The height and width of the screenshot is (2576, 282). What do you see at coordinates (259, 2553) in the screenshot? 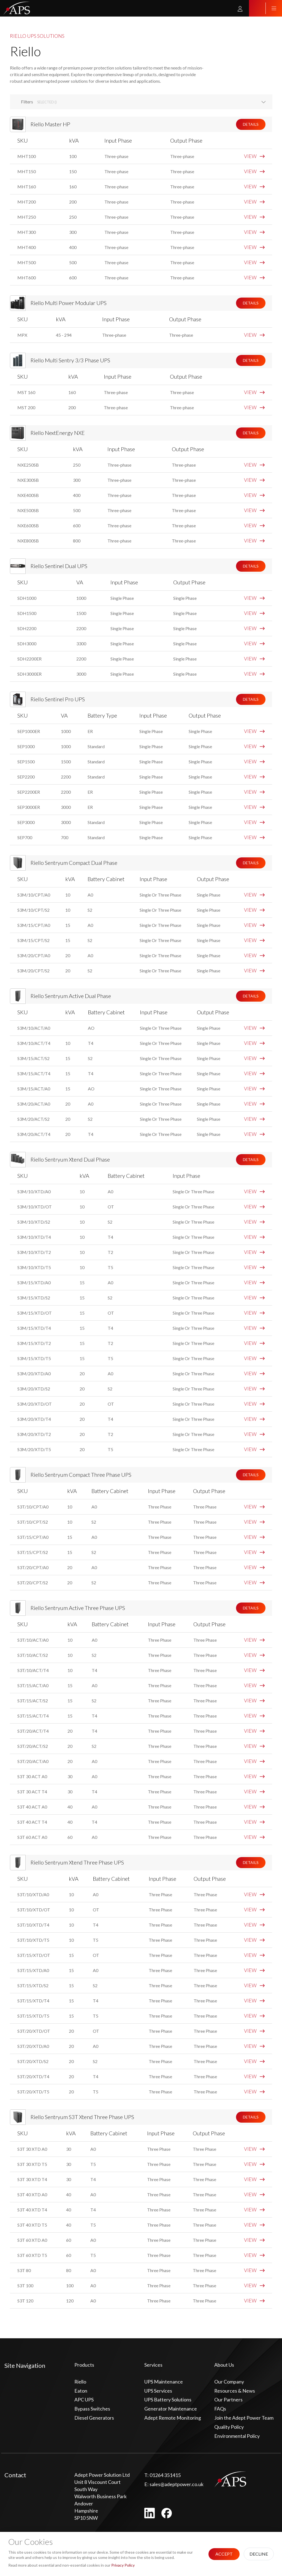
I see `Decline` at bounding box center [259, 2553].